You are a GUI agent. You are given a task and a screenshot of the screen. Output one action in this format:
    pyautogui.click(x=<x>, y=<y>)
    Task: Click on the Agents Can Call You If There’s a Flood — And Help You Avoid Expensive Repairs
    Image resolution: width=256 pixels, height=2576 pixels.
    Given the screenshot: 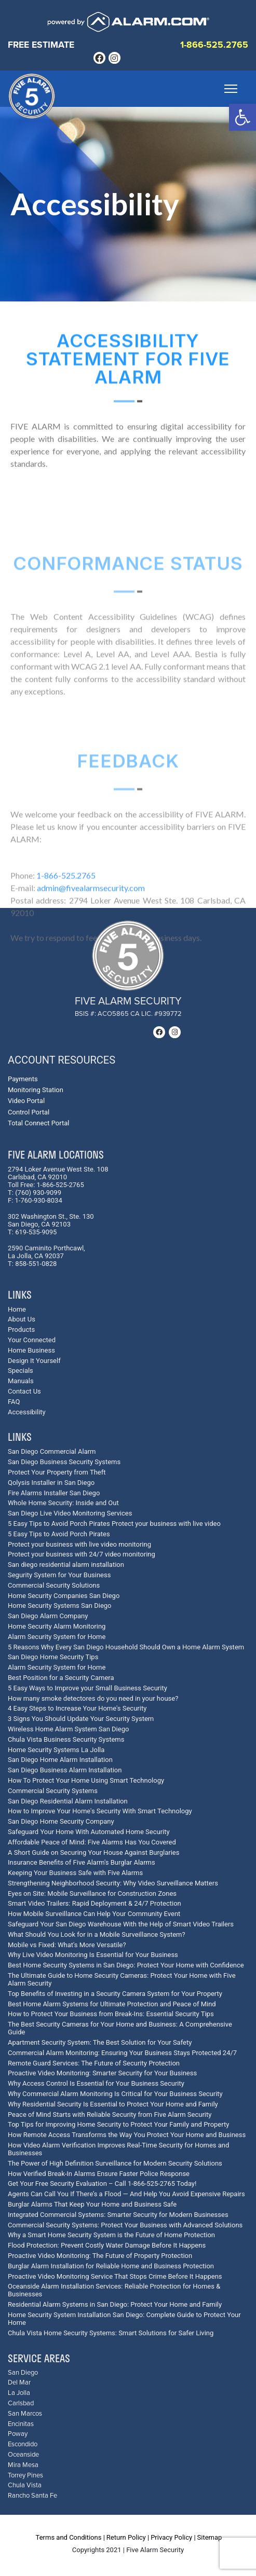 What is the action you would take?
    pyautogui.click(x=126, y=2194)
    